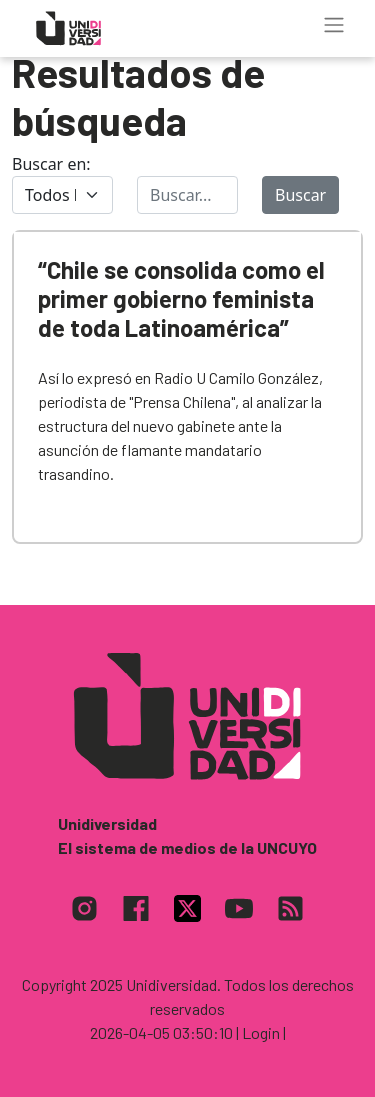 This screenshot has width=375, height=1097. What do you see at coordinates (181, 298) in the screenshot?
I see `“Chile se consolida como el primer gobierno feminista de toda Latinoamérica”` at bounding box center [181, 298].